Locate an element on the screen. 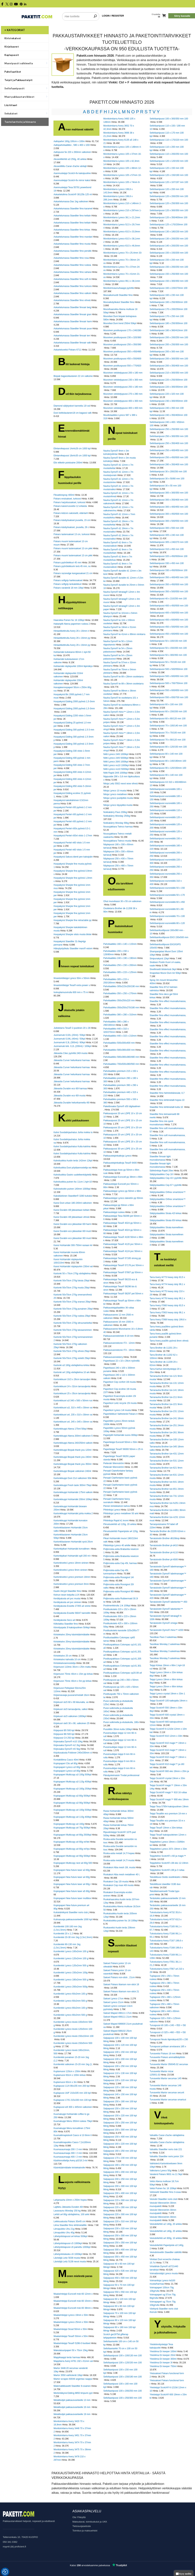 This screenshot has height=2576, width=195. Yleisliima Eri keeper 20ml is located at coordinates (162, 2355).